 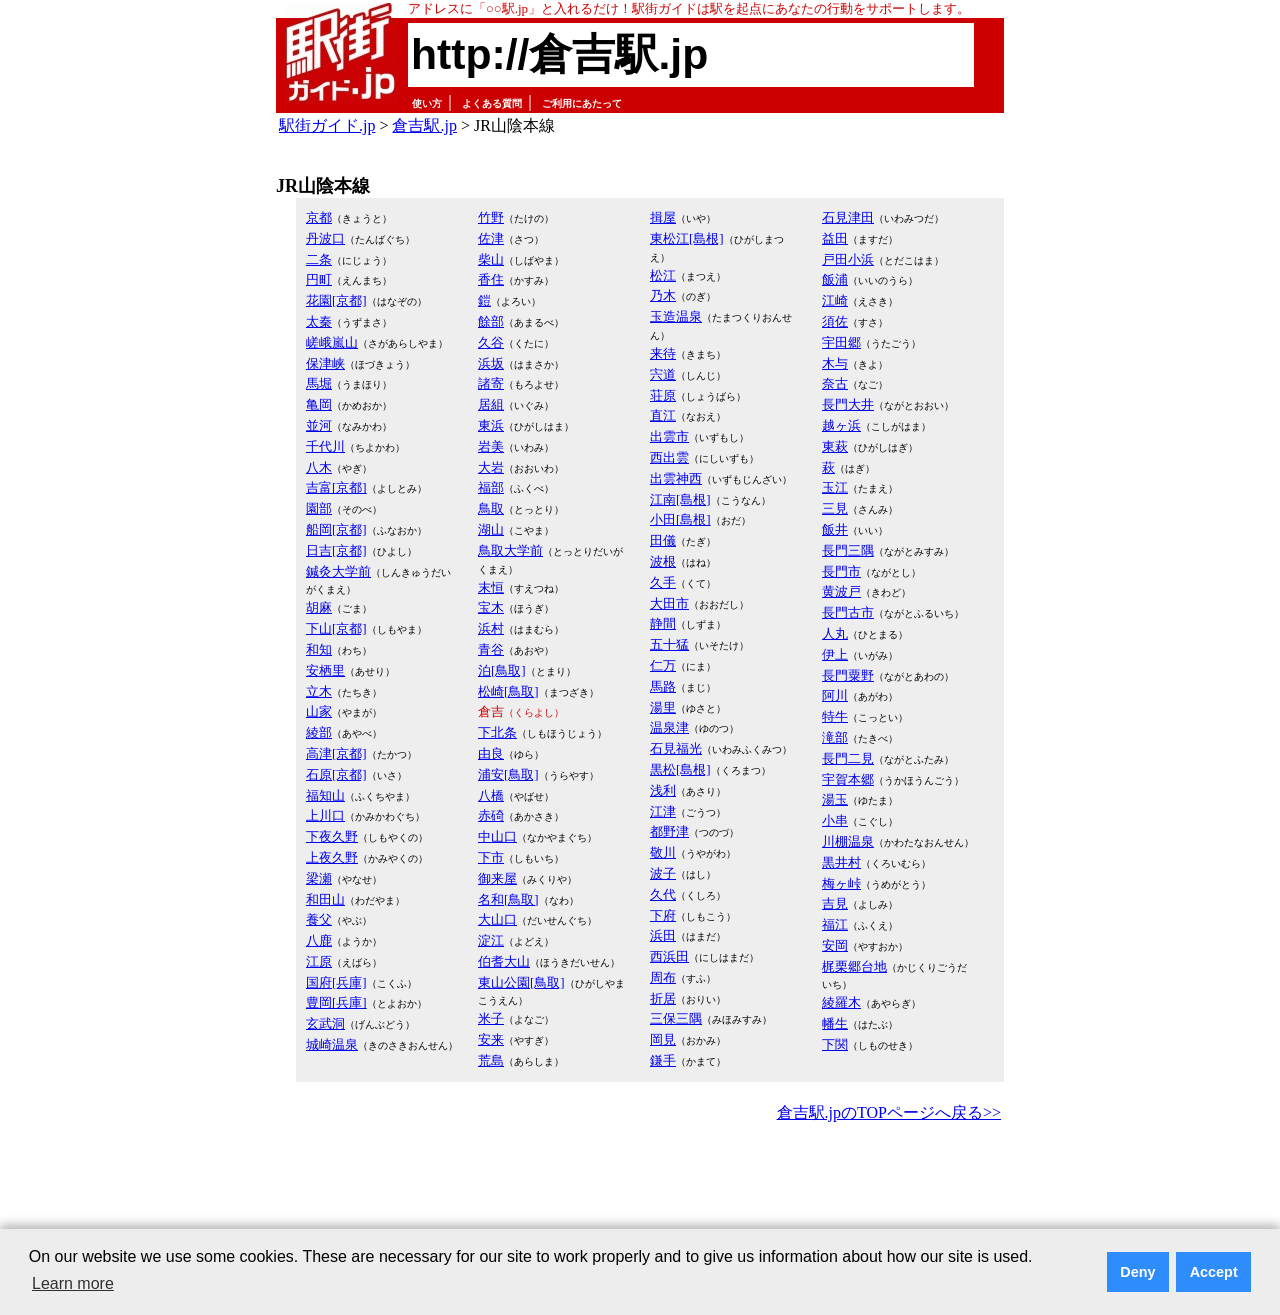 I want to click on 黒松[島根], so click(x=680, y=769).